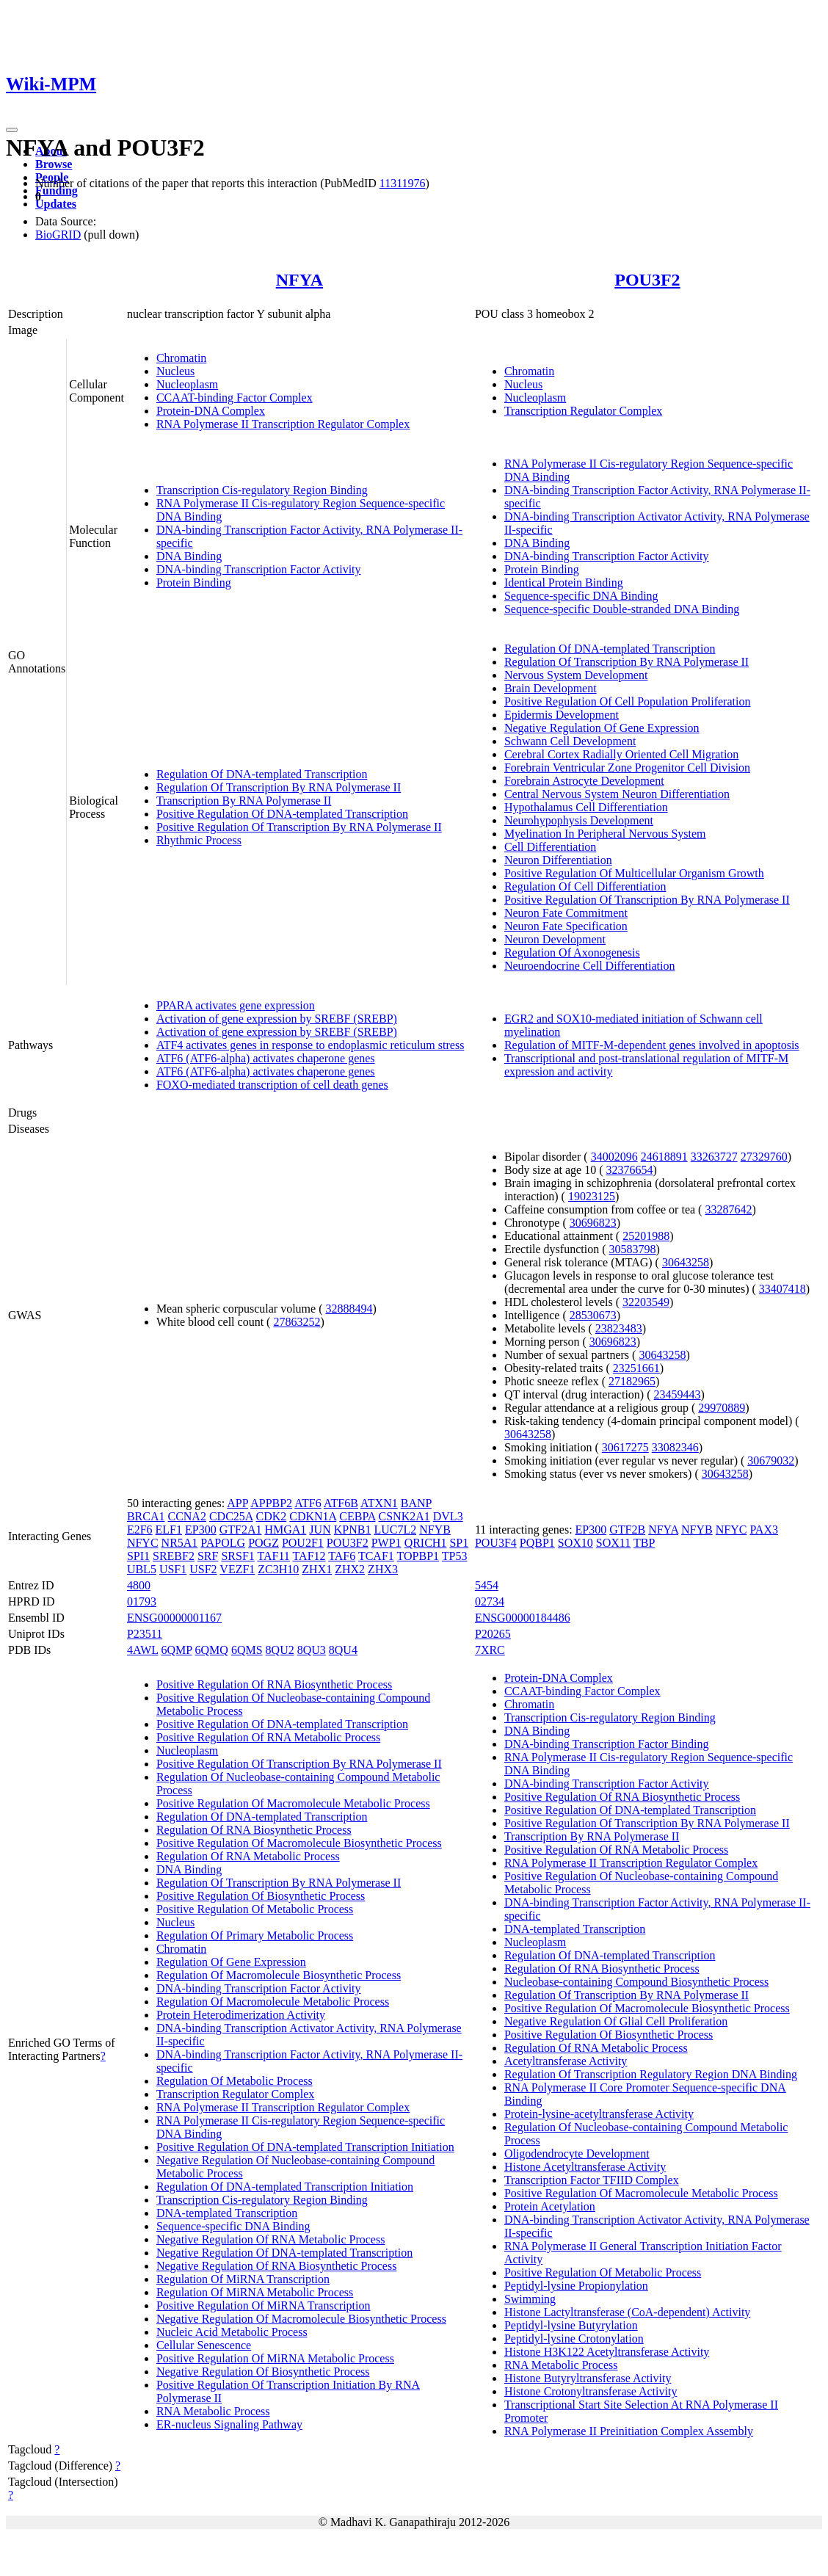  Describe the element at coordinates (254, 1909) in the screenshot. I see `Positive Regulation Of Metabolic Process` at that location.